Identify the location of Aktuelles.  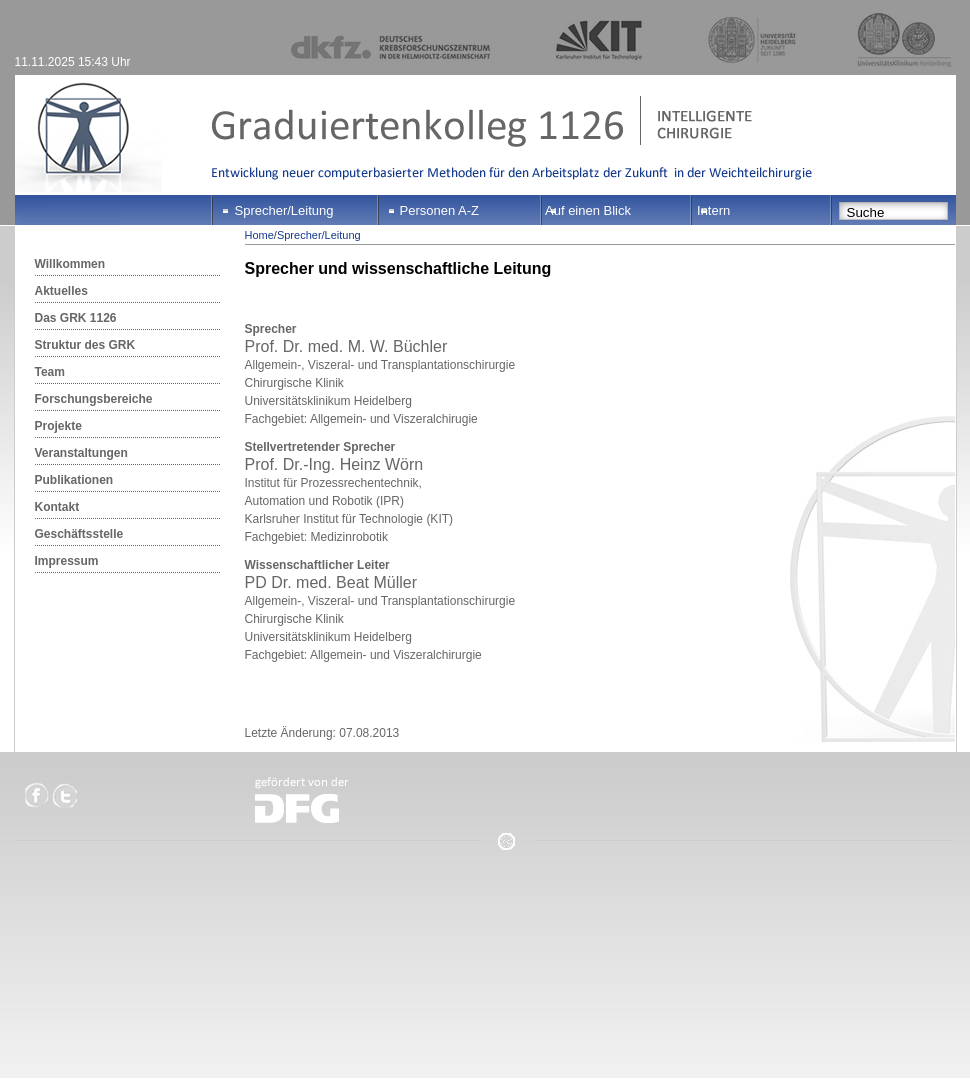
(61, 291).